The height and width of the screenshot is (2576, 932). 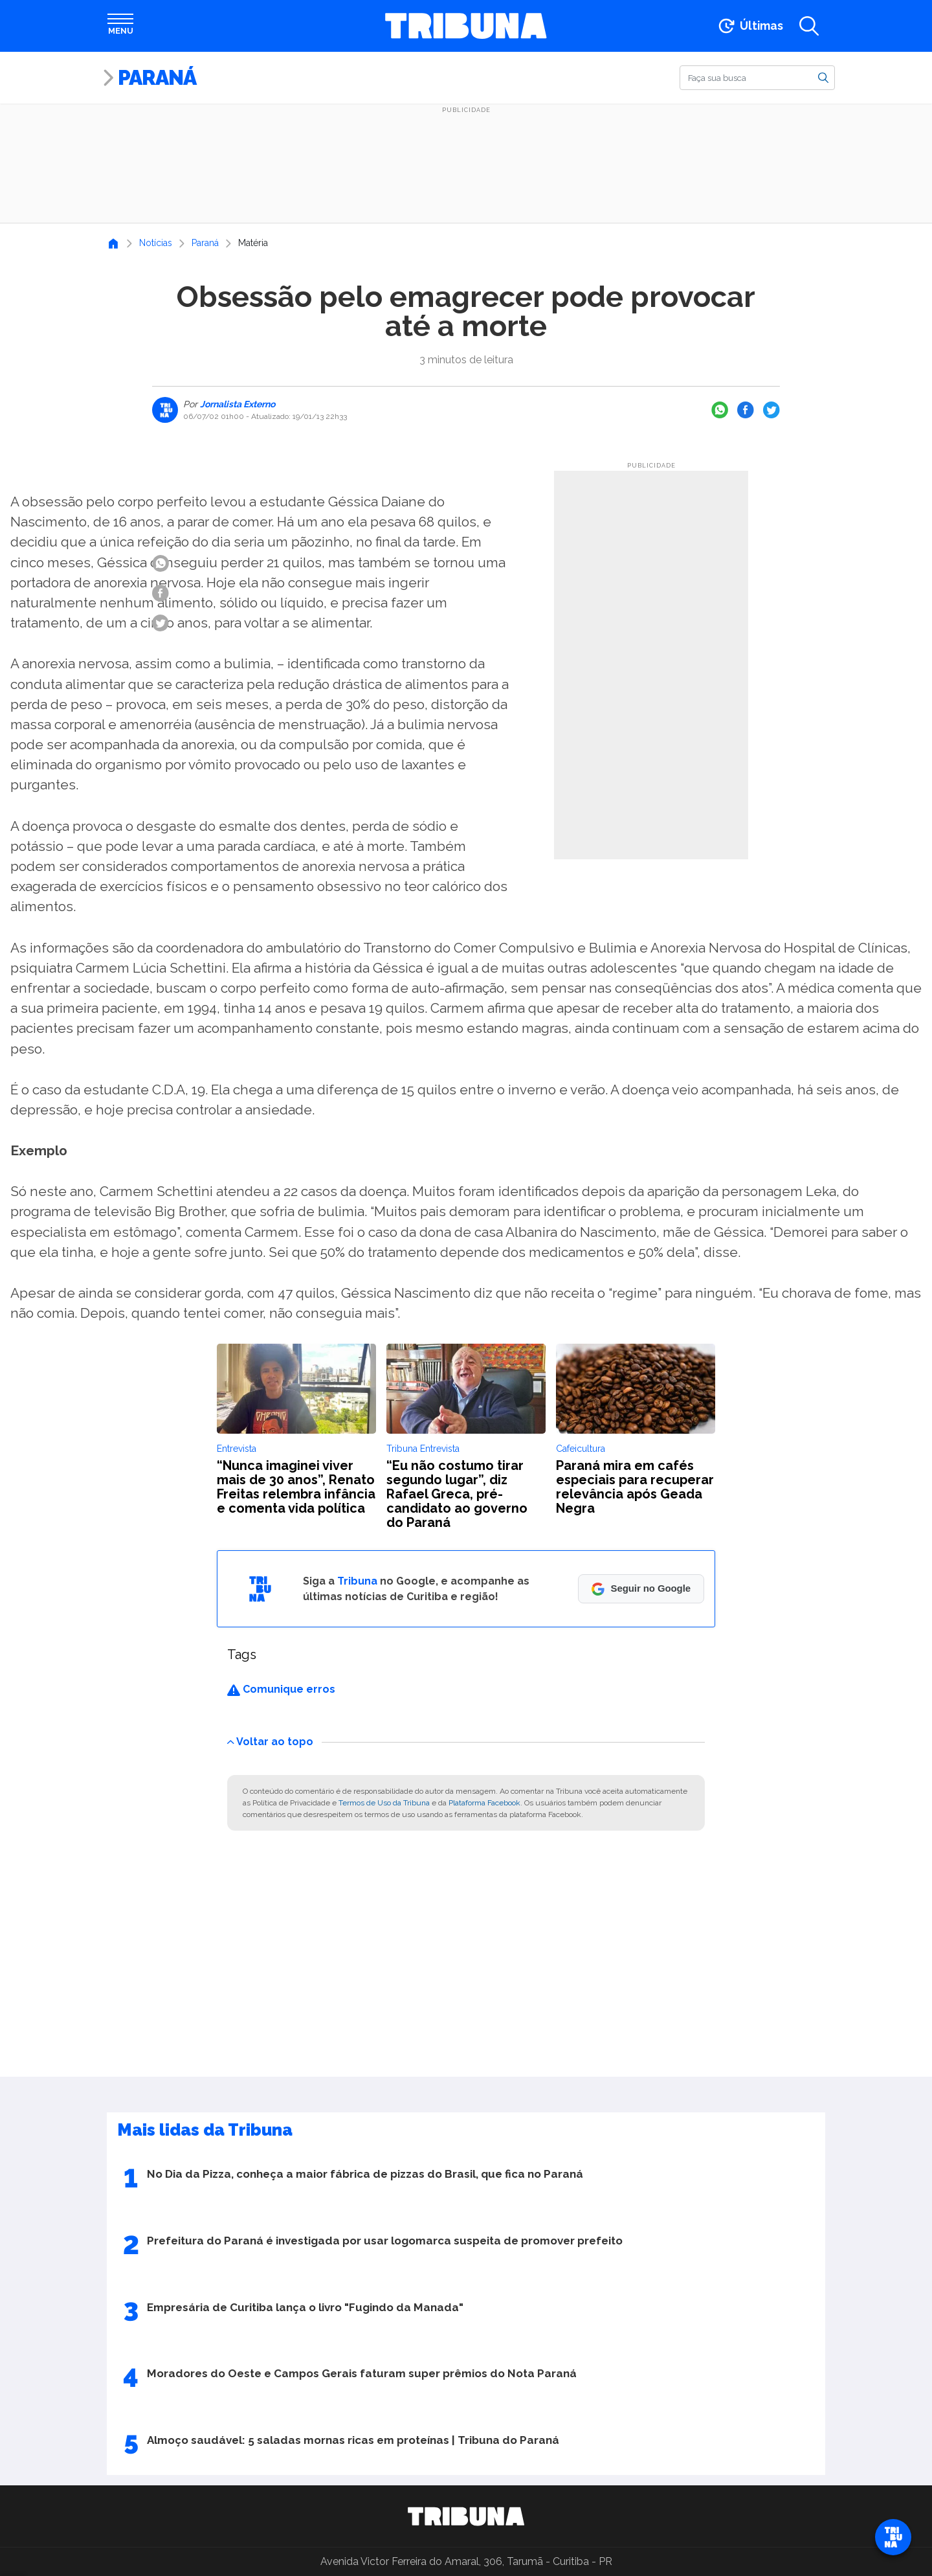 I want to click on [Abrir menu], so click(x=120, y=26).